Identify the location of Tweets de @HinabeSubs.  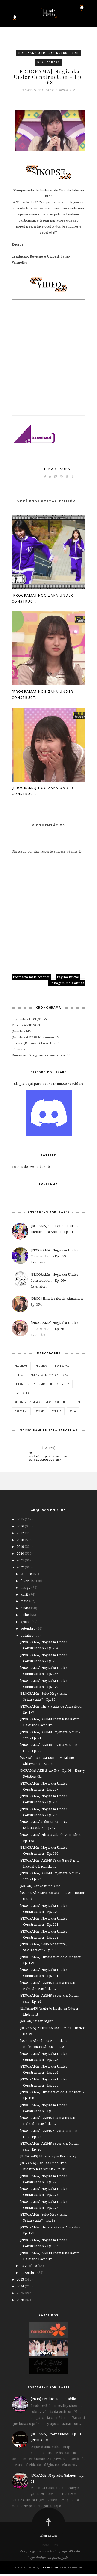
(31, 1166).